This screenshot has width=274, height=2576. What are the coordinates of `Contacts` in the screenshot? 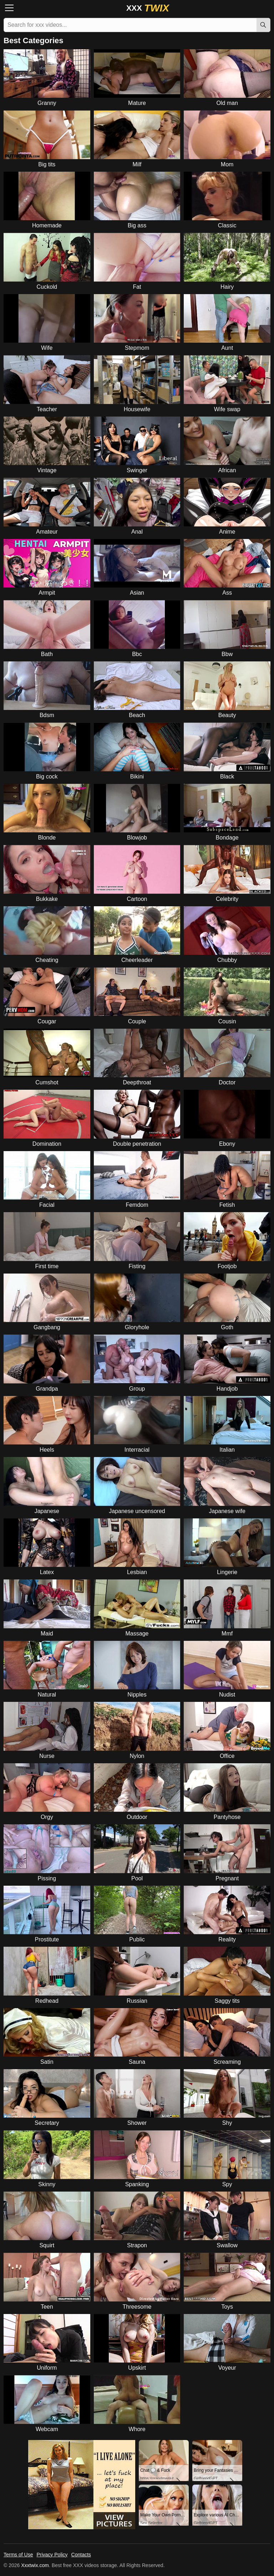 It's located at (81, 2554).